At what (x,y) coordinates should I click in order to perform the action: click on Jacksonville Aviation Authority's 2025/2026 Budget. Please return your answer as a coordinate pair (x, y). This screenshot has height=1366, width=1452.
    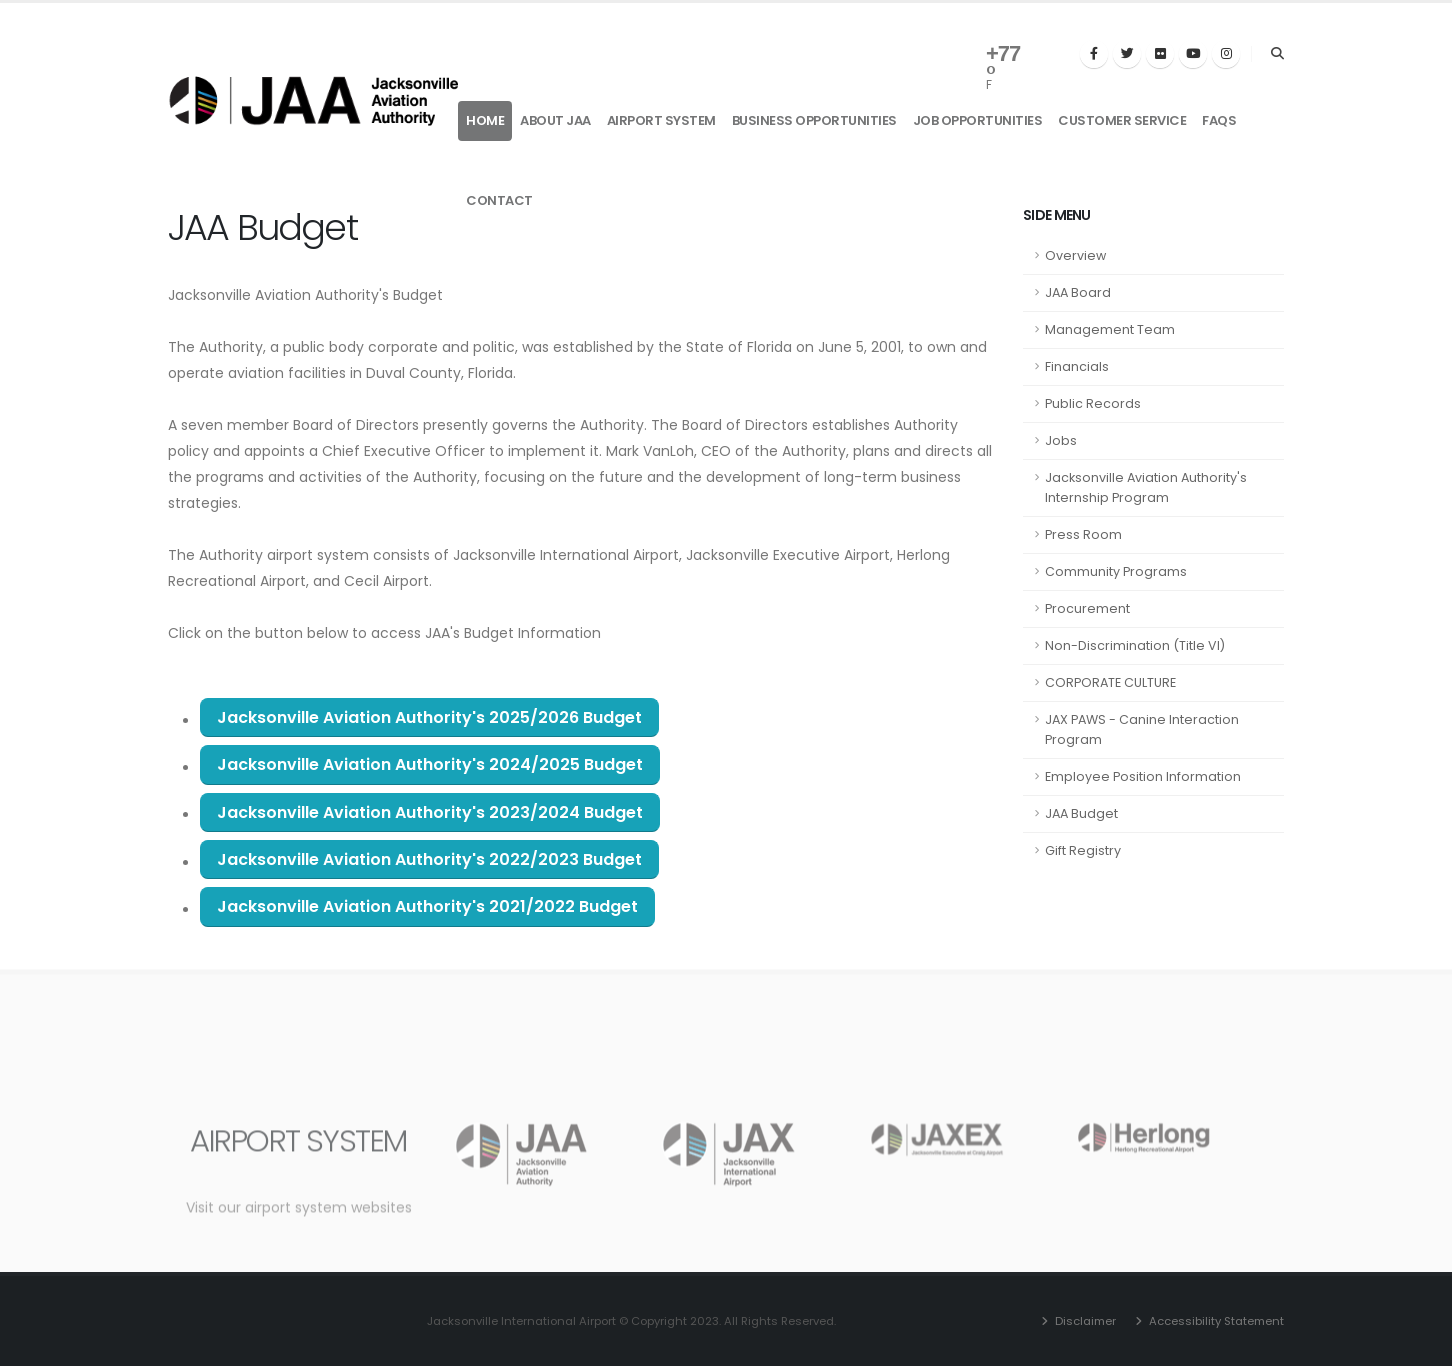
    Looking at the image, I should click on (429, 717).